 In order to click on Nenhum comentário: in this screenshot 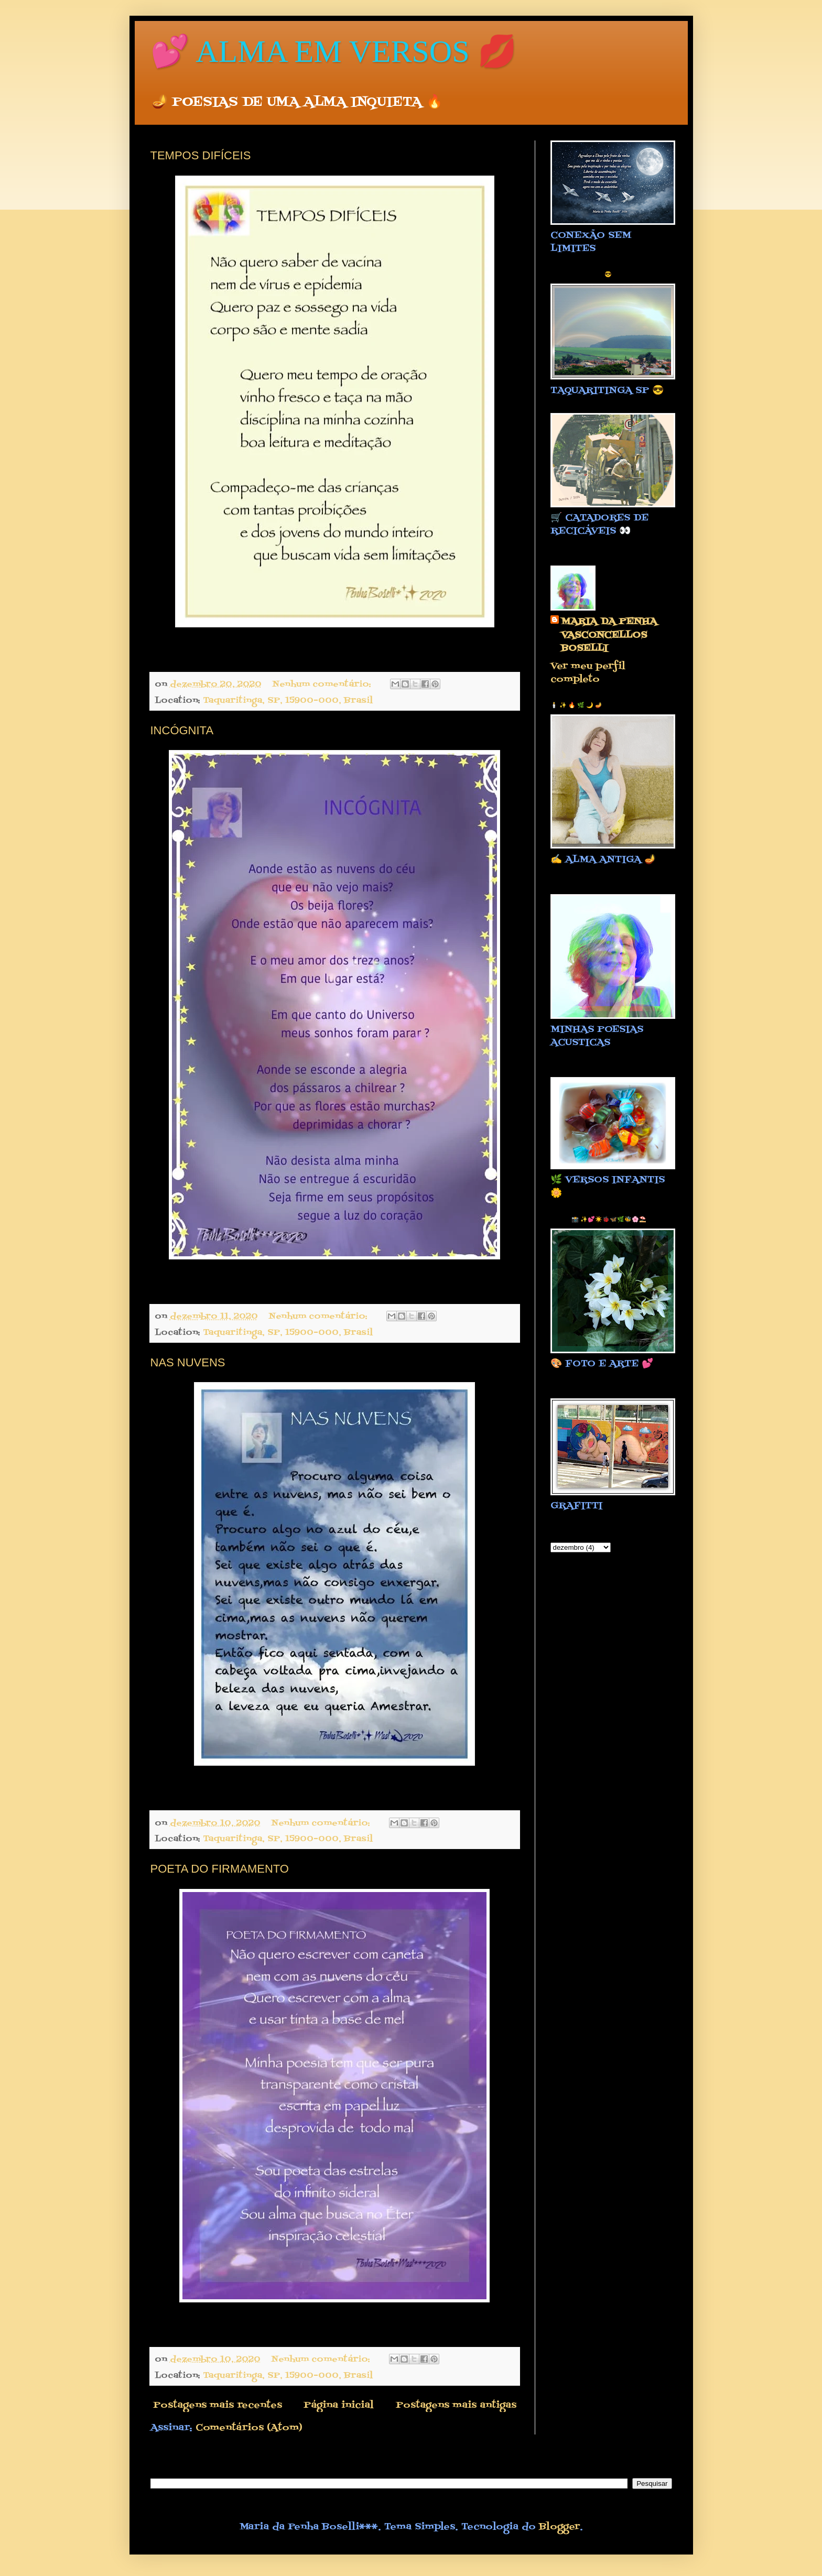, I will do `click(323, 684)`.